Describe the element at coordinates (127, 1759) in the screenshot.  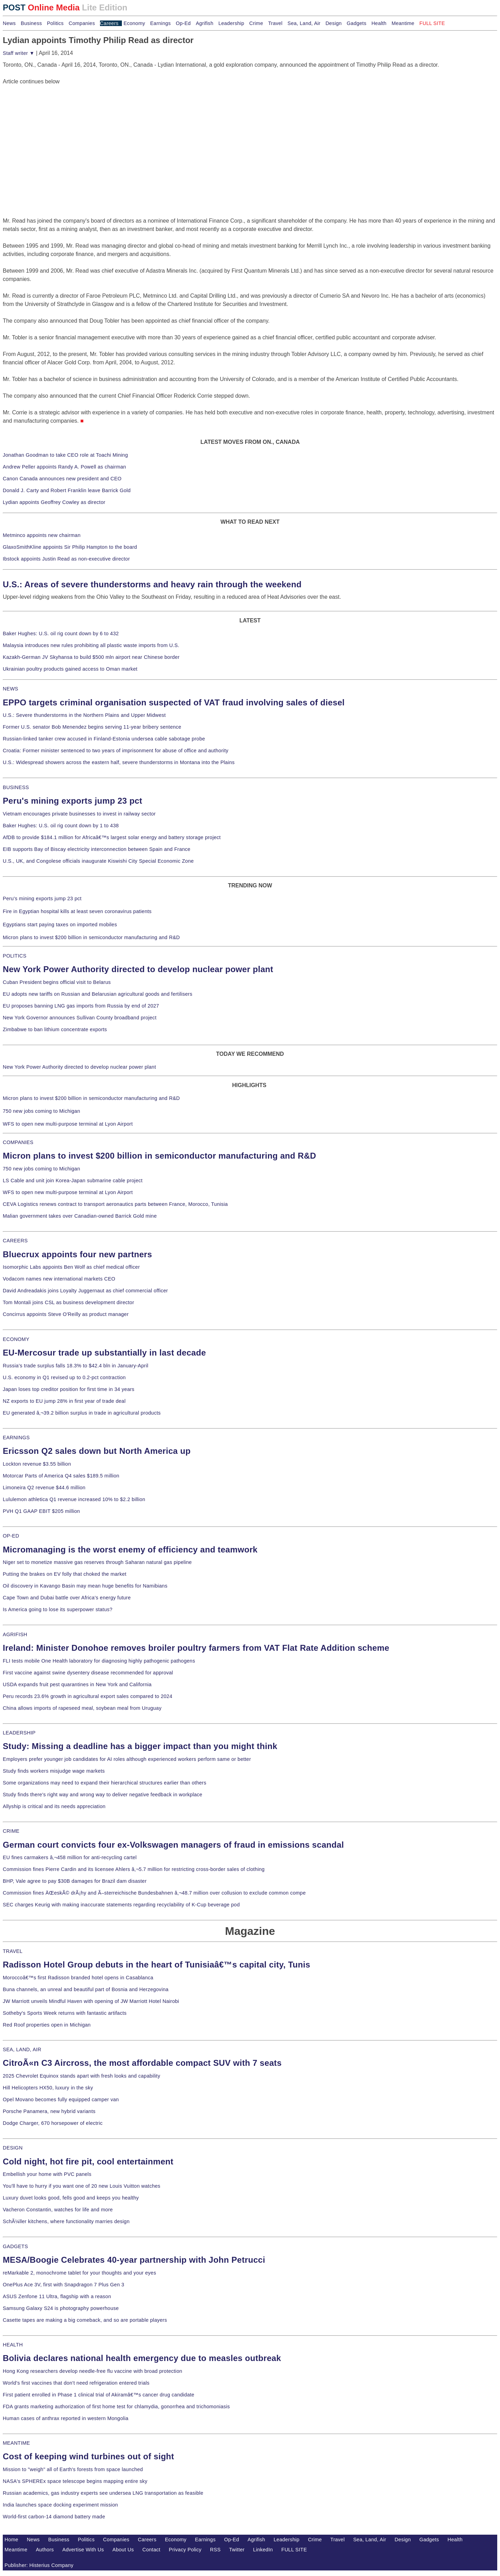
I see `Employers prefer younger job candidates for AI roles although experienced workers perform same or better` at that location.